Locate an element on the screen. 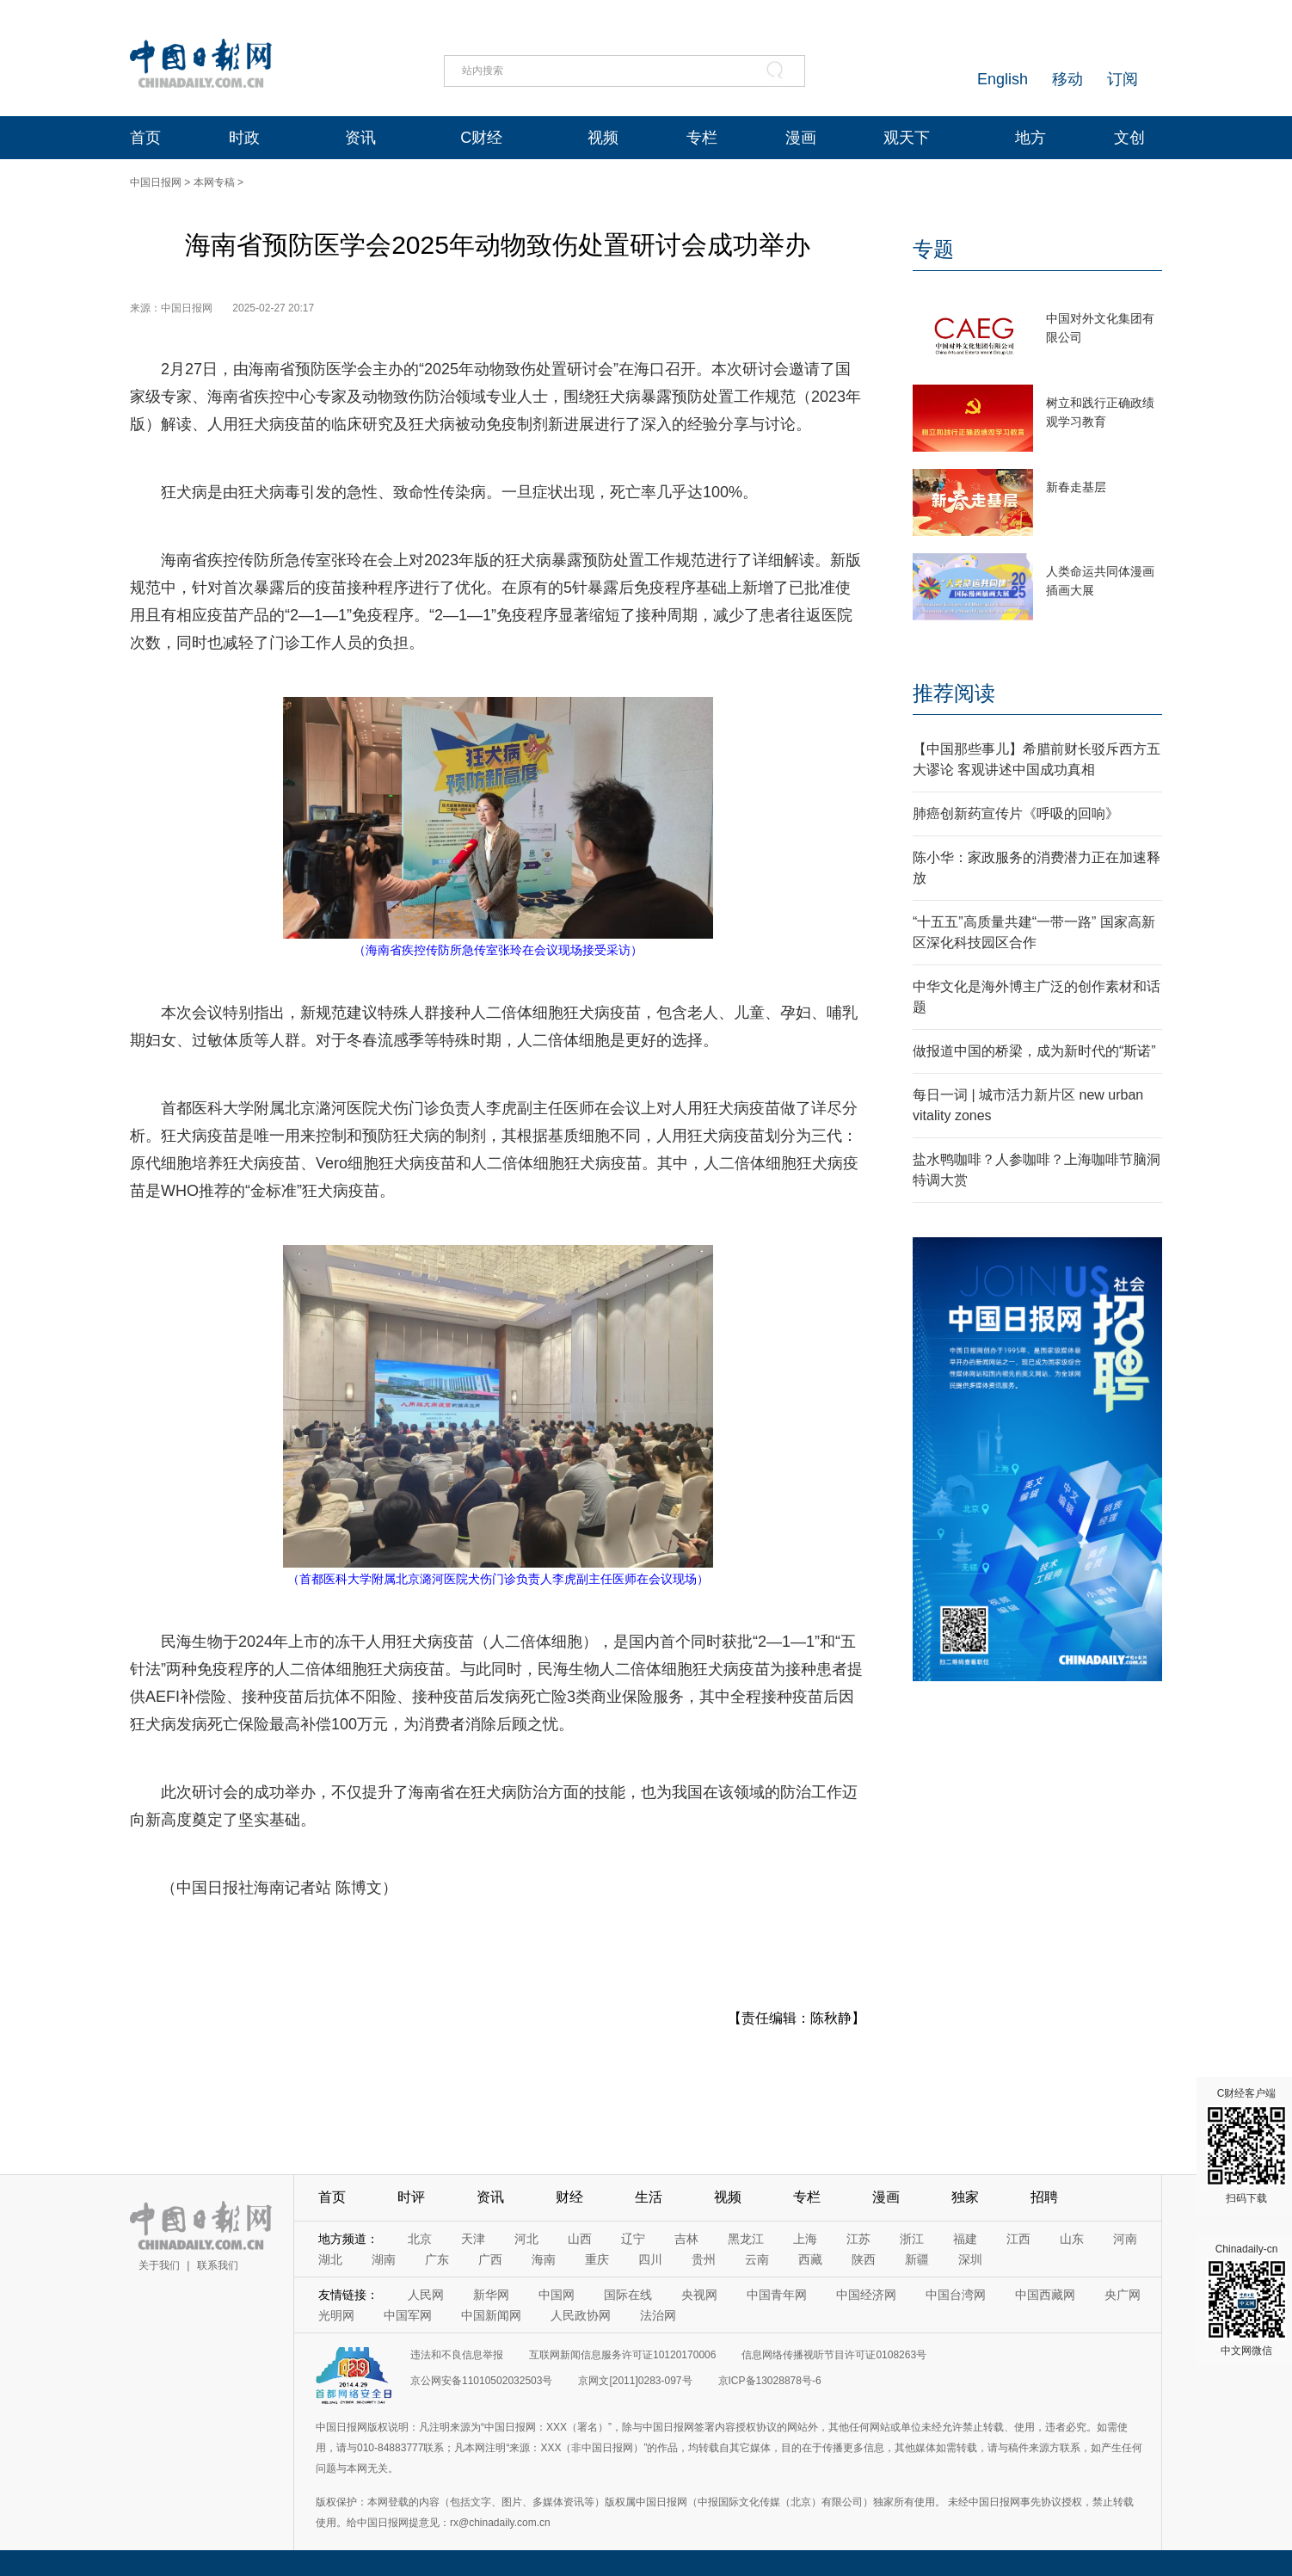  联系我们 is located at coordinates (217, 2265).